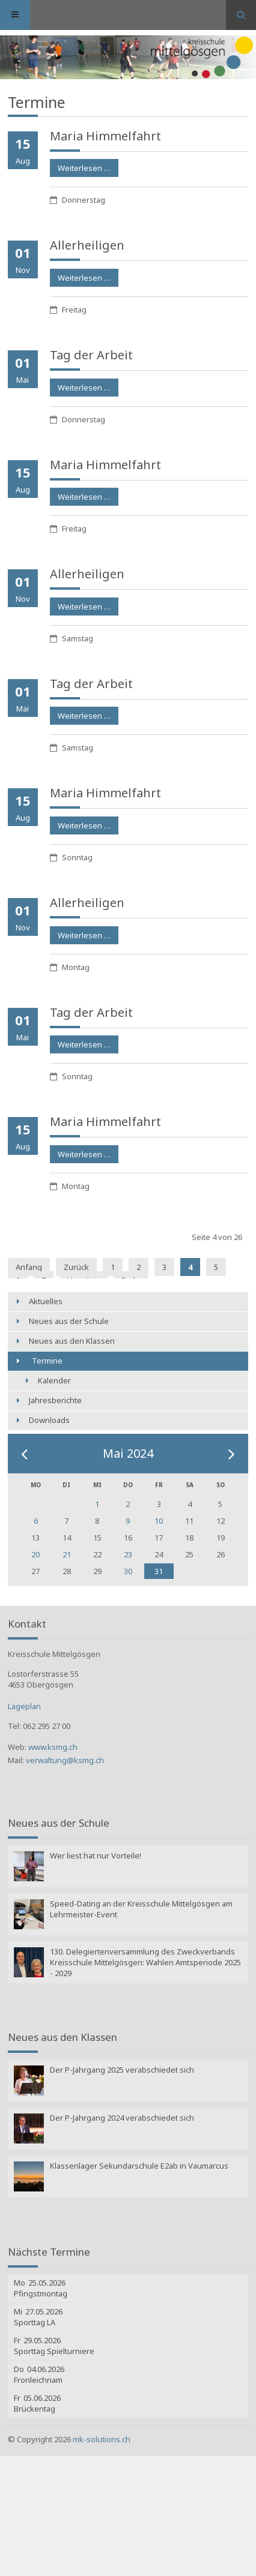 The width and height of the screenshot is (256, 2576). I want to click on 21, so click(66, 1554).